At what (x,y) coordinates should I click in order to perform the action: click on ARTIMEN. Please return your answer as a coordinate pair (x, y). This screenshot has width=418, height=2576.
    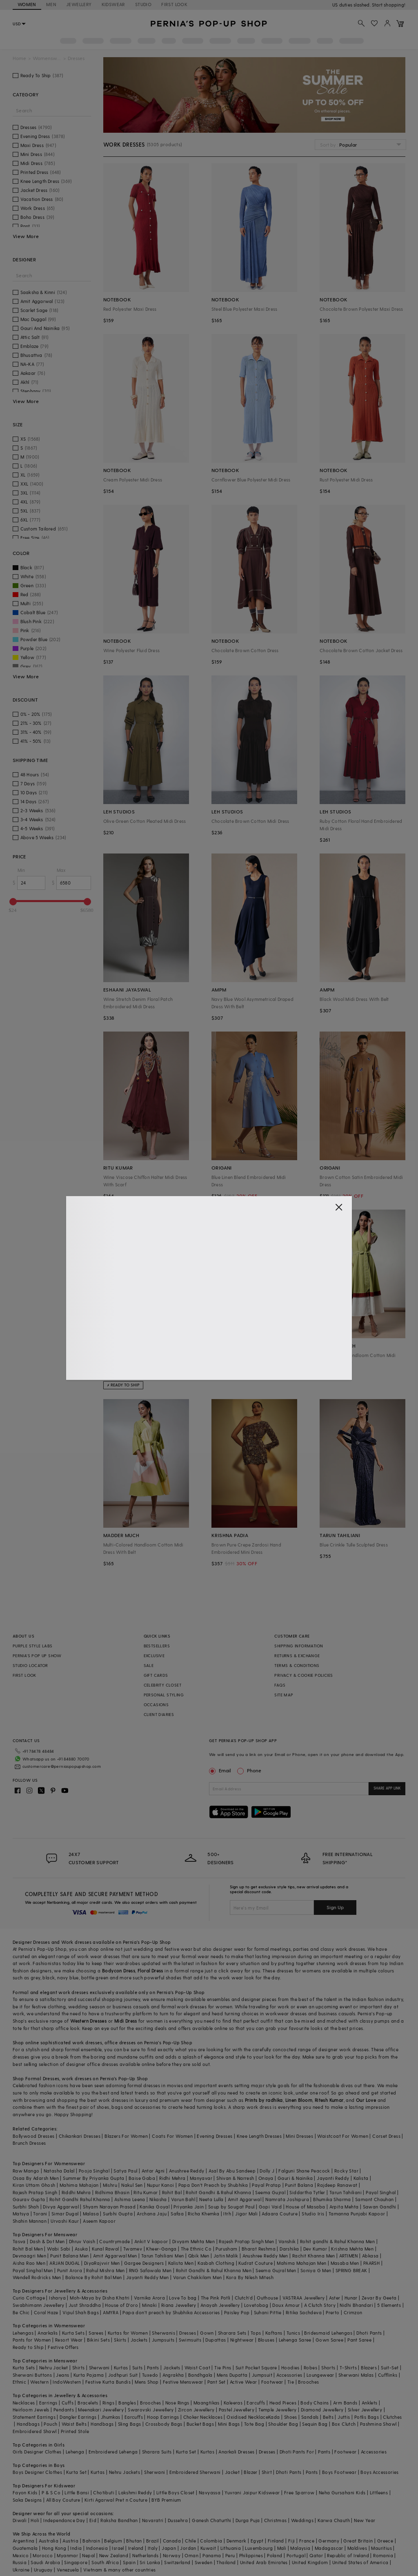
    Looking at the image, I should click on (348, 2255).